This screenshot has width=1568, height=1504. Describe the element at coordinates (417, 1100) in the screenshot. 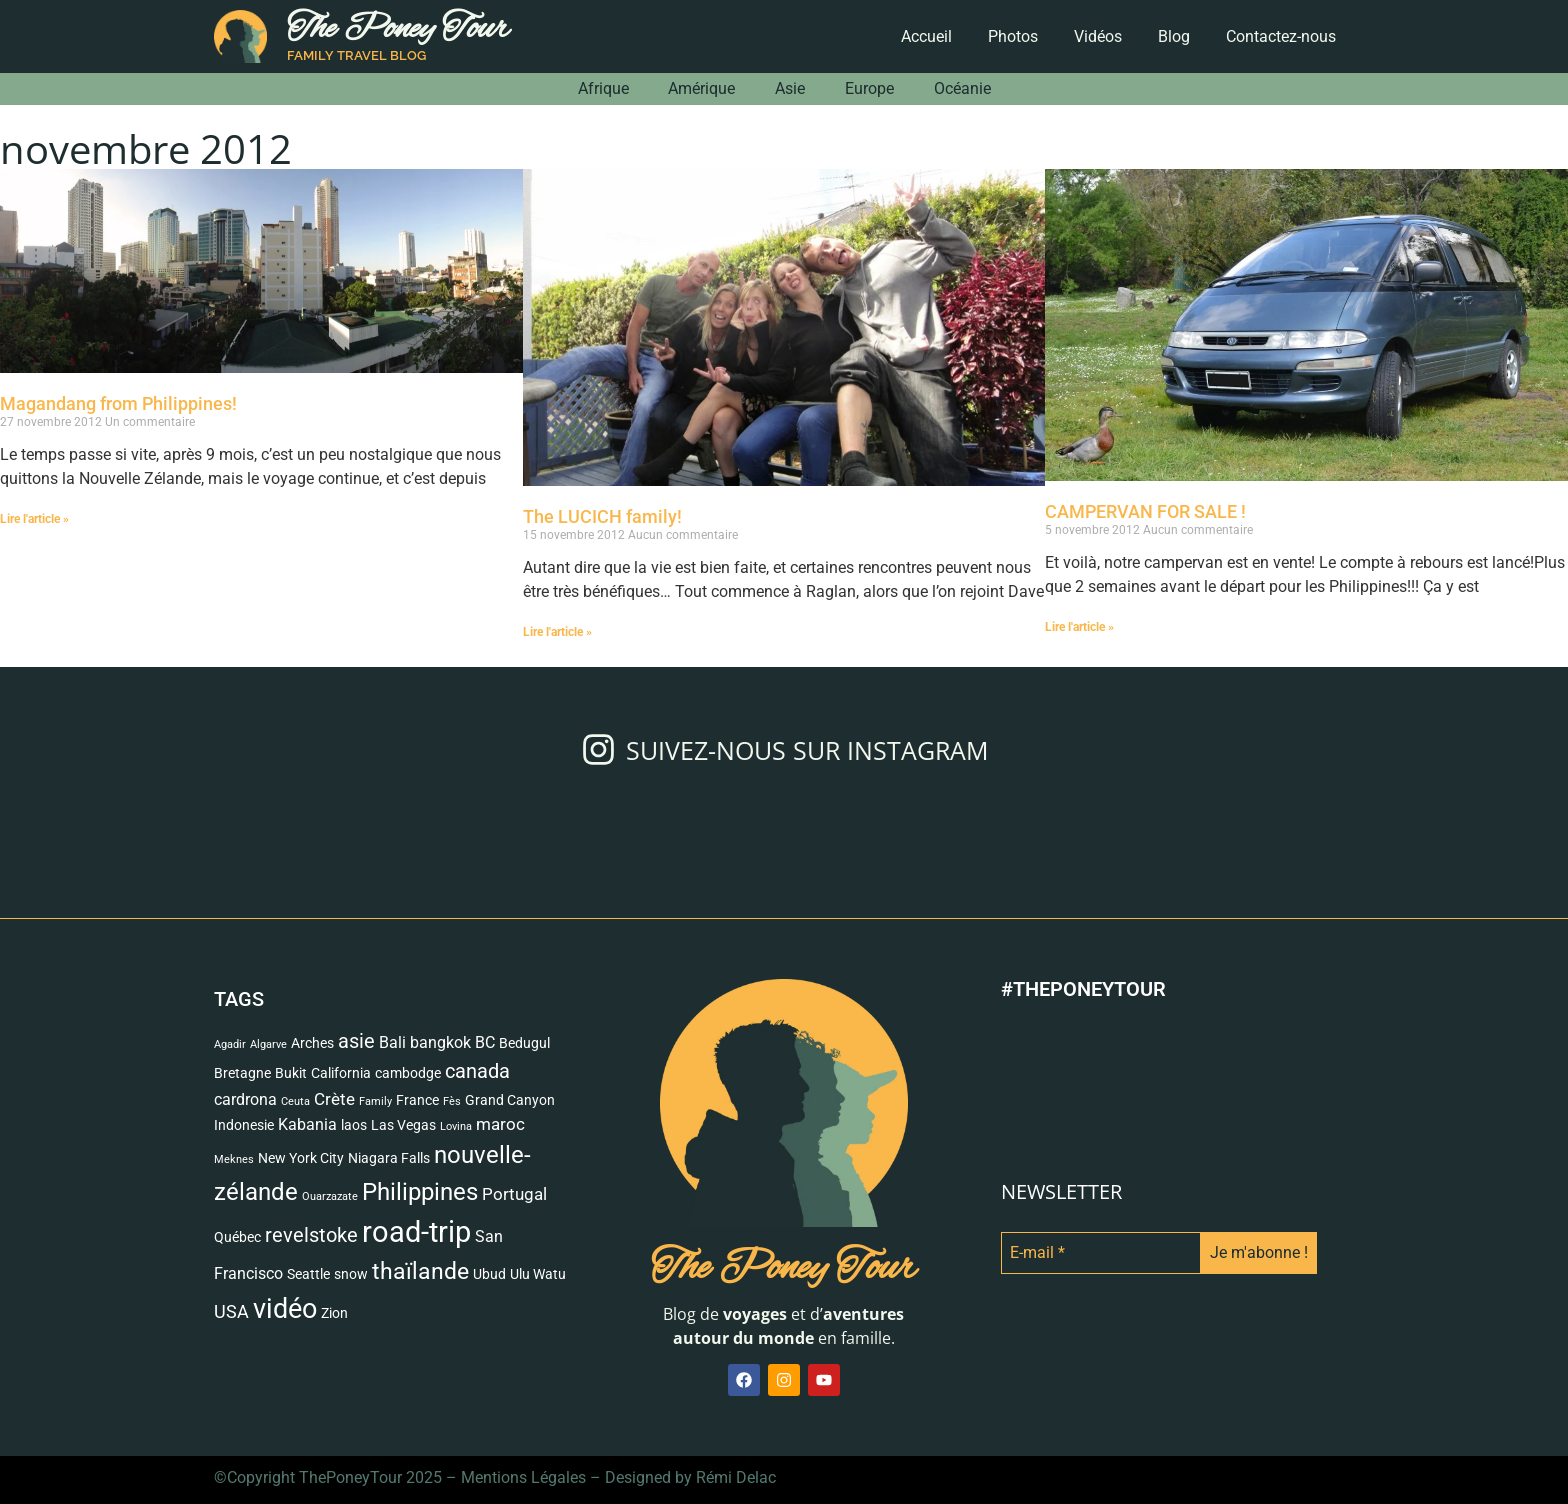

I see `France [France (2 éléments)]` at that location.